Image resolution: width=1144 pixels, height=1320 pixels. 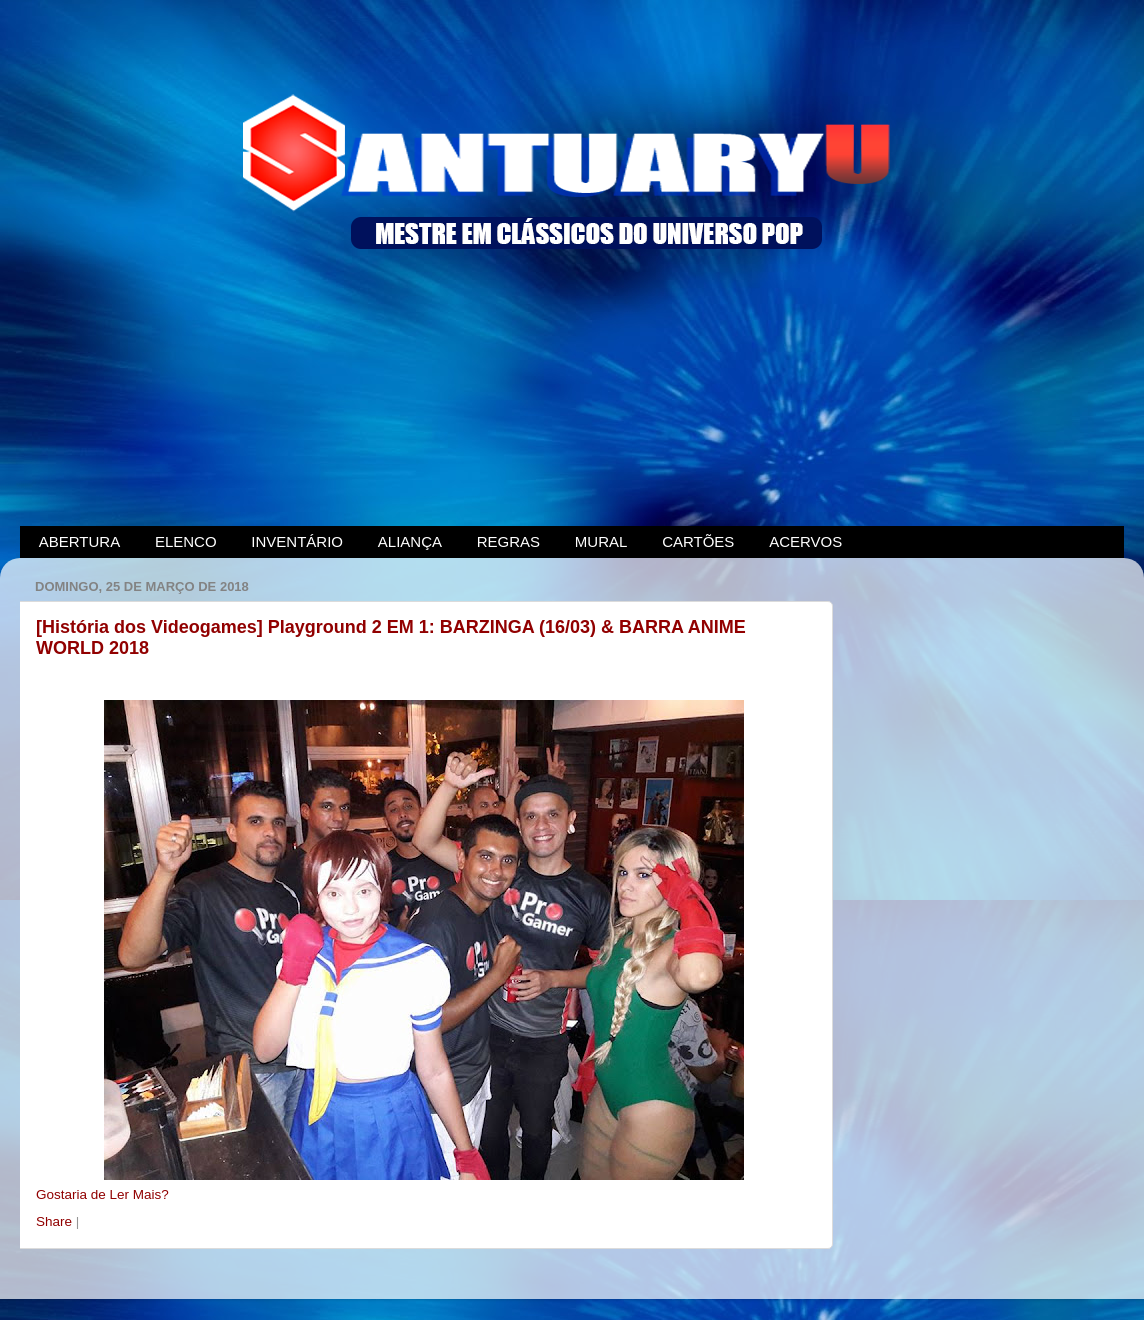 What do you see at coordinates (56, 1221) in the screenshot?
I see `Share` at bounding box center [56, 1221].